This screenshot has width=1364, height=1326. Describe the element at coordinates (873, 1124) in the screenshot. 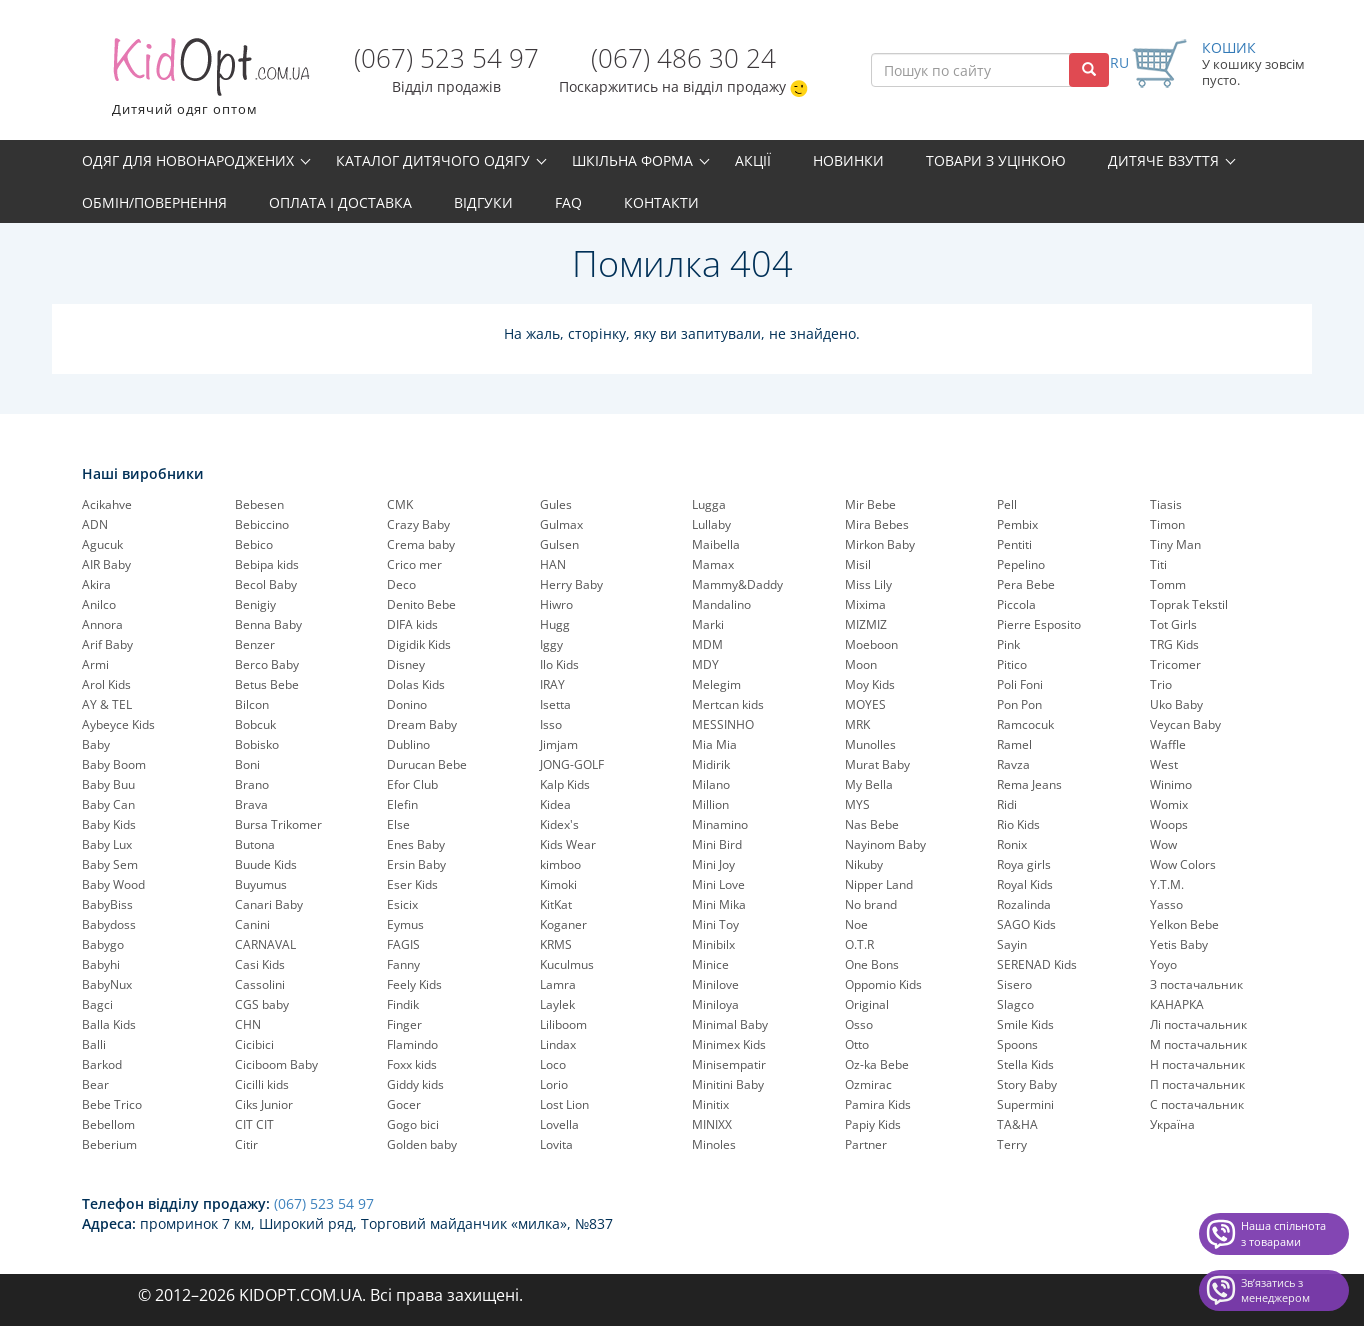

I see `Papiy Kids` at that location.